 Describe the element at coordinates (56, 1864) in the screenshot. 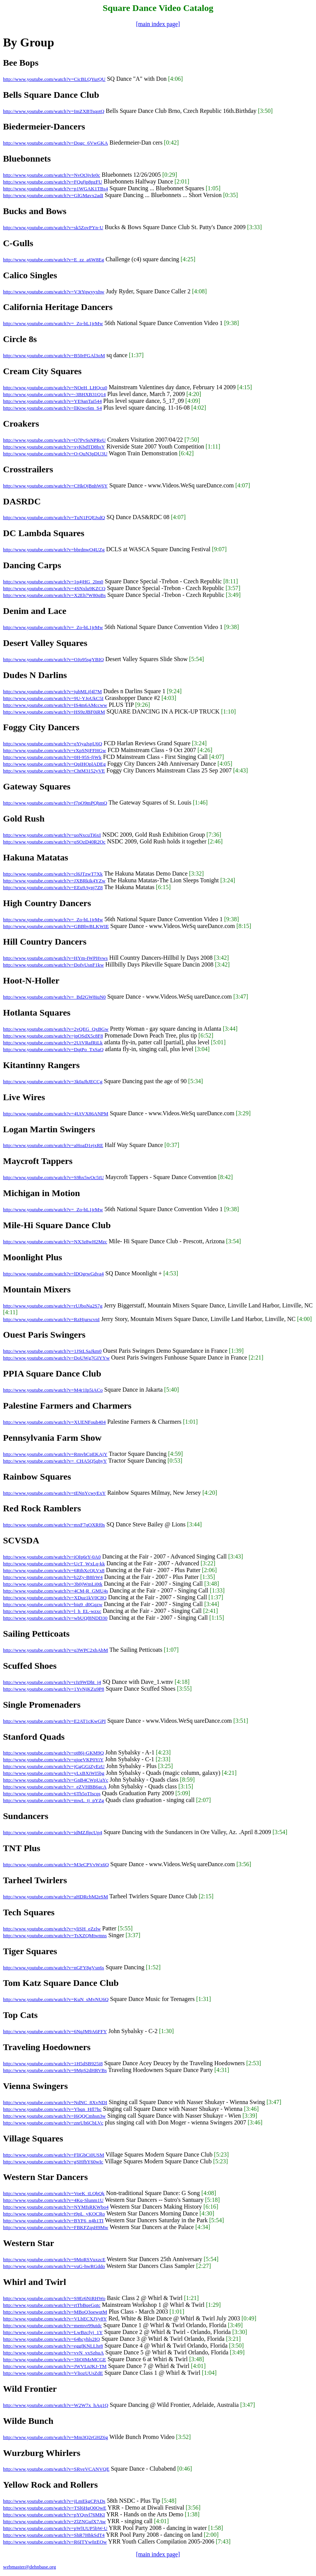

I see `http://www.youtube.com/watch?v=M3eCPVvWx6Q` at that location.